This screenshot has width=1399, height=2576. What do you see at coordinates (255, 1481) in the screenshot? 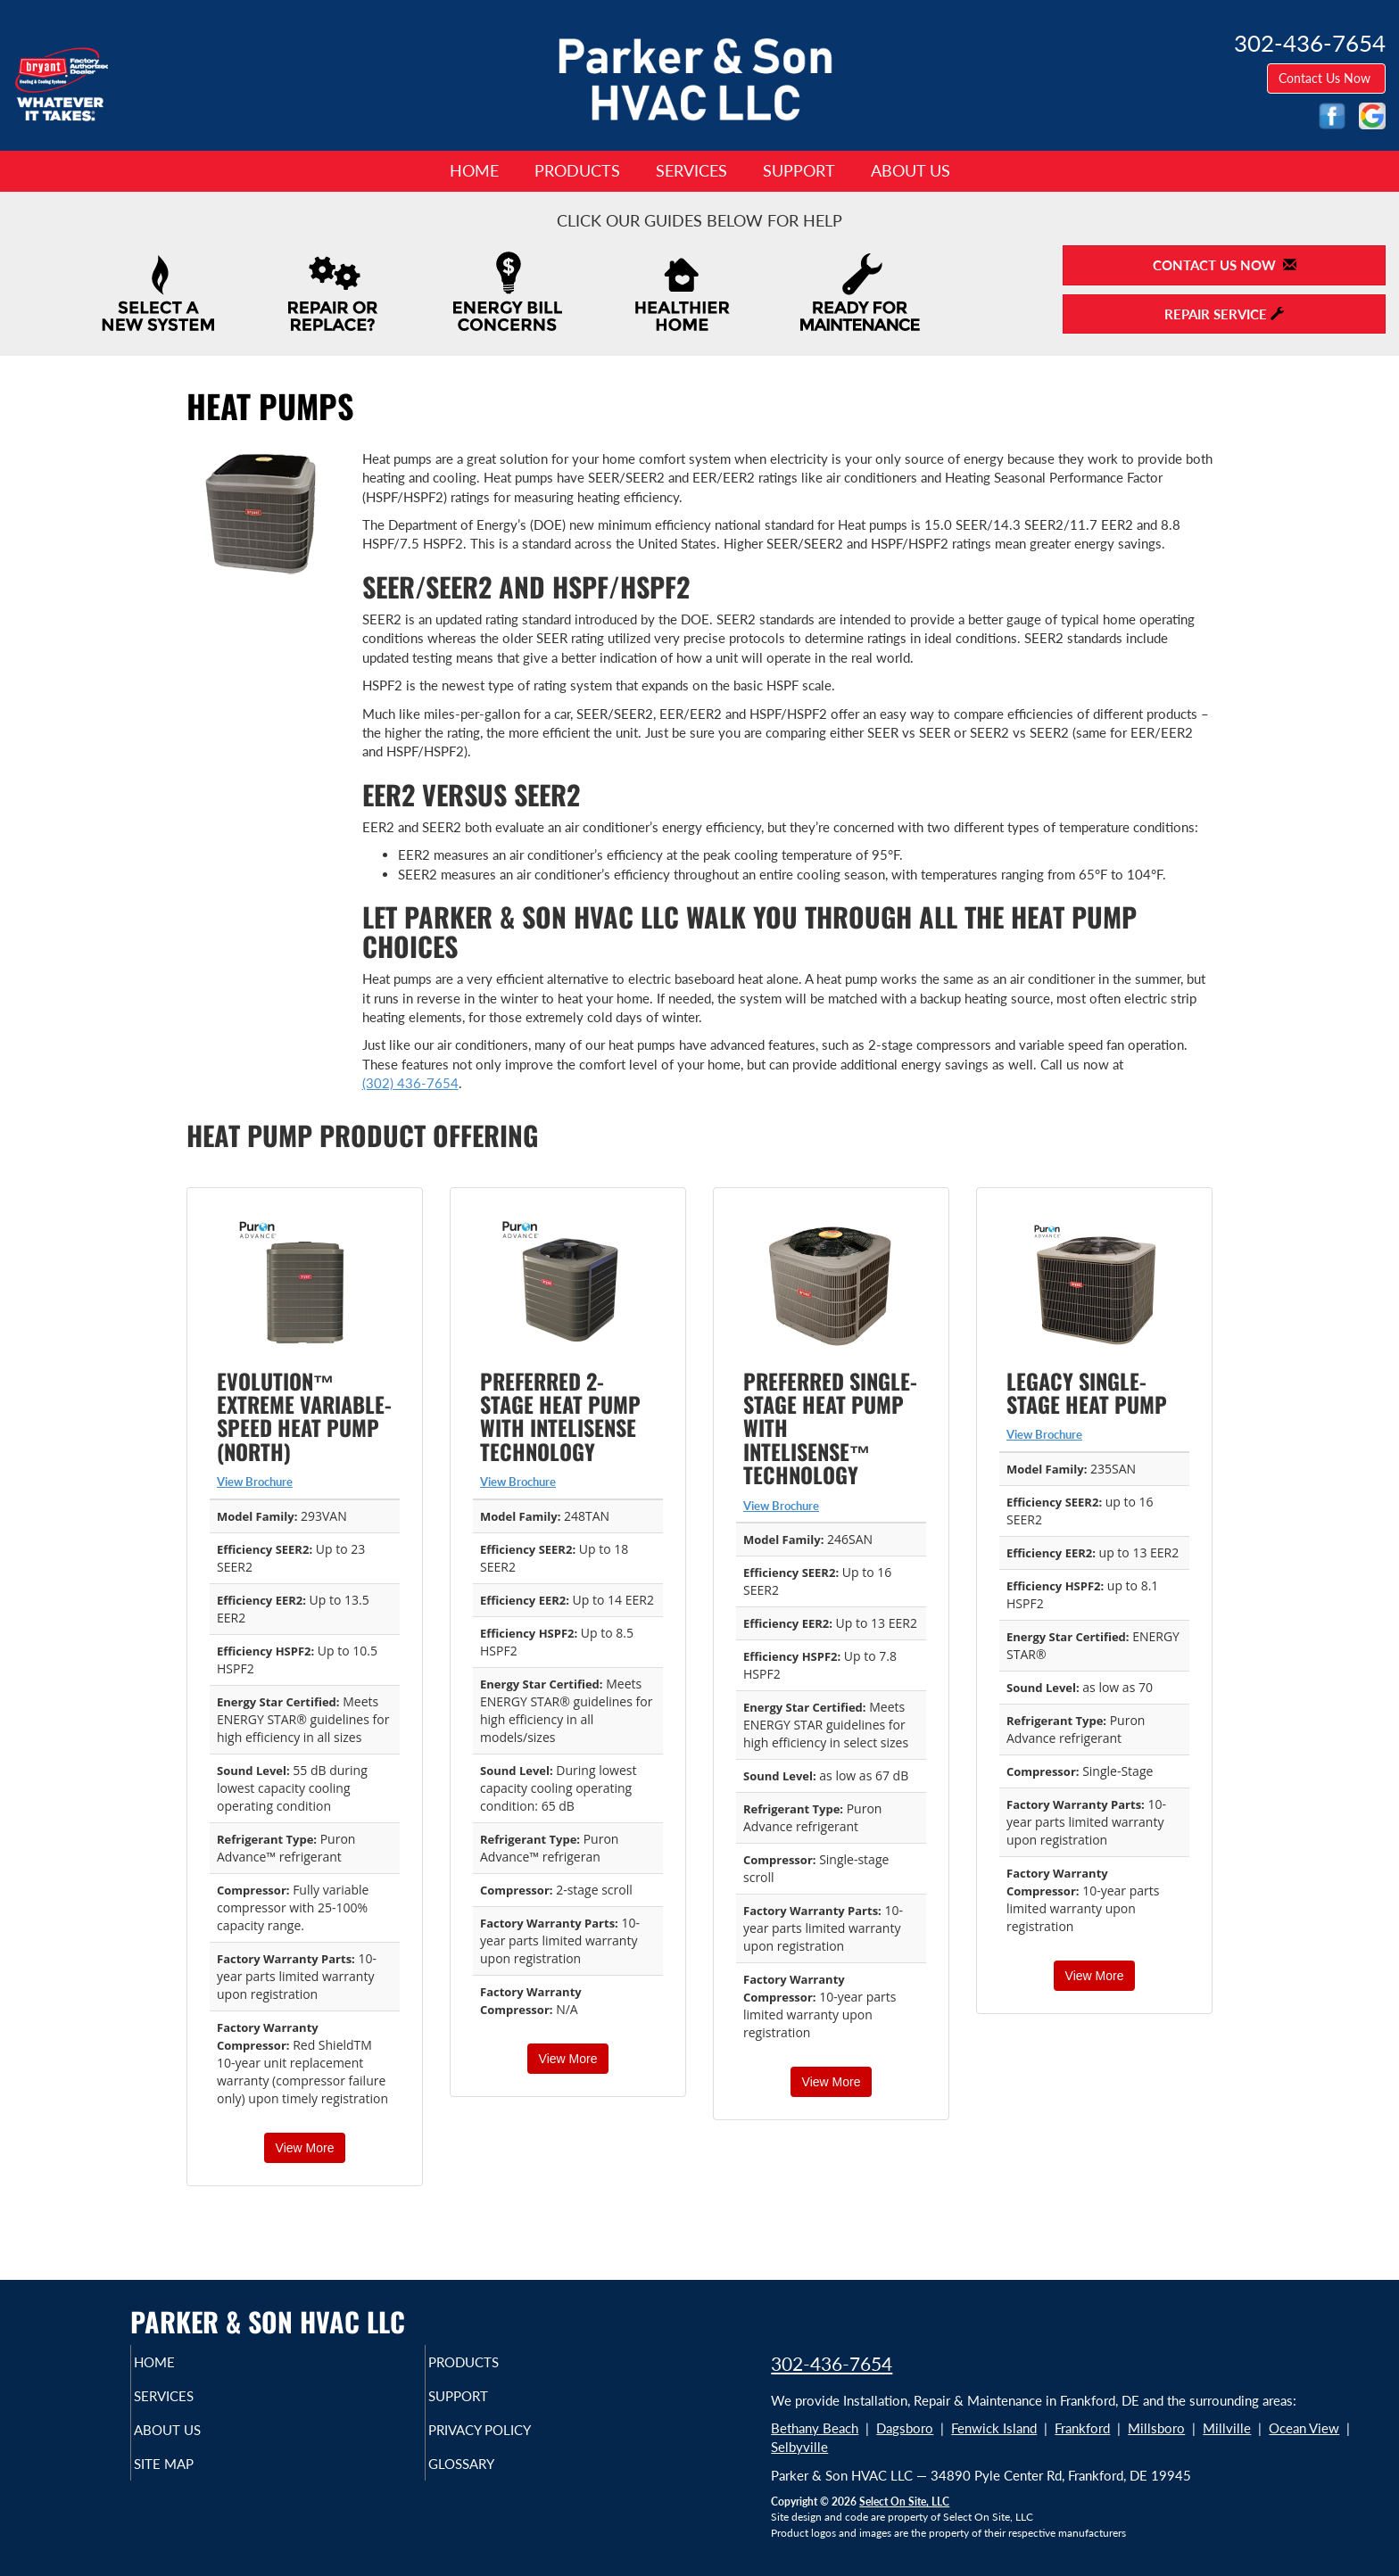
I see `View Brochure` at bounding box center [255, 1481].